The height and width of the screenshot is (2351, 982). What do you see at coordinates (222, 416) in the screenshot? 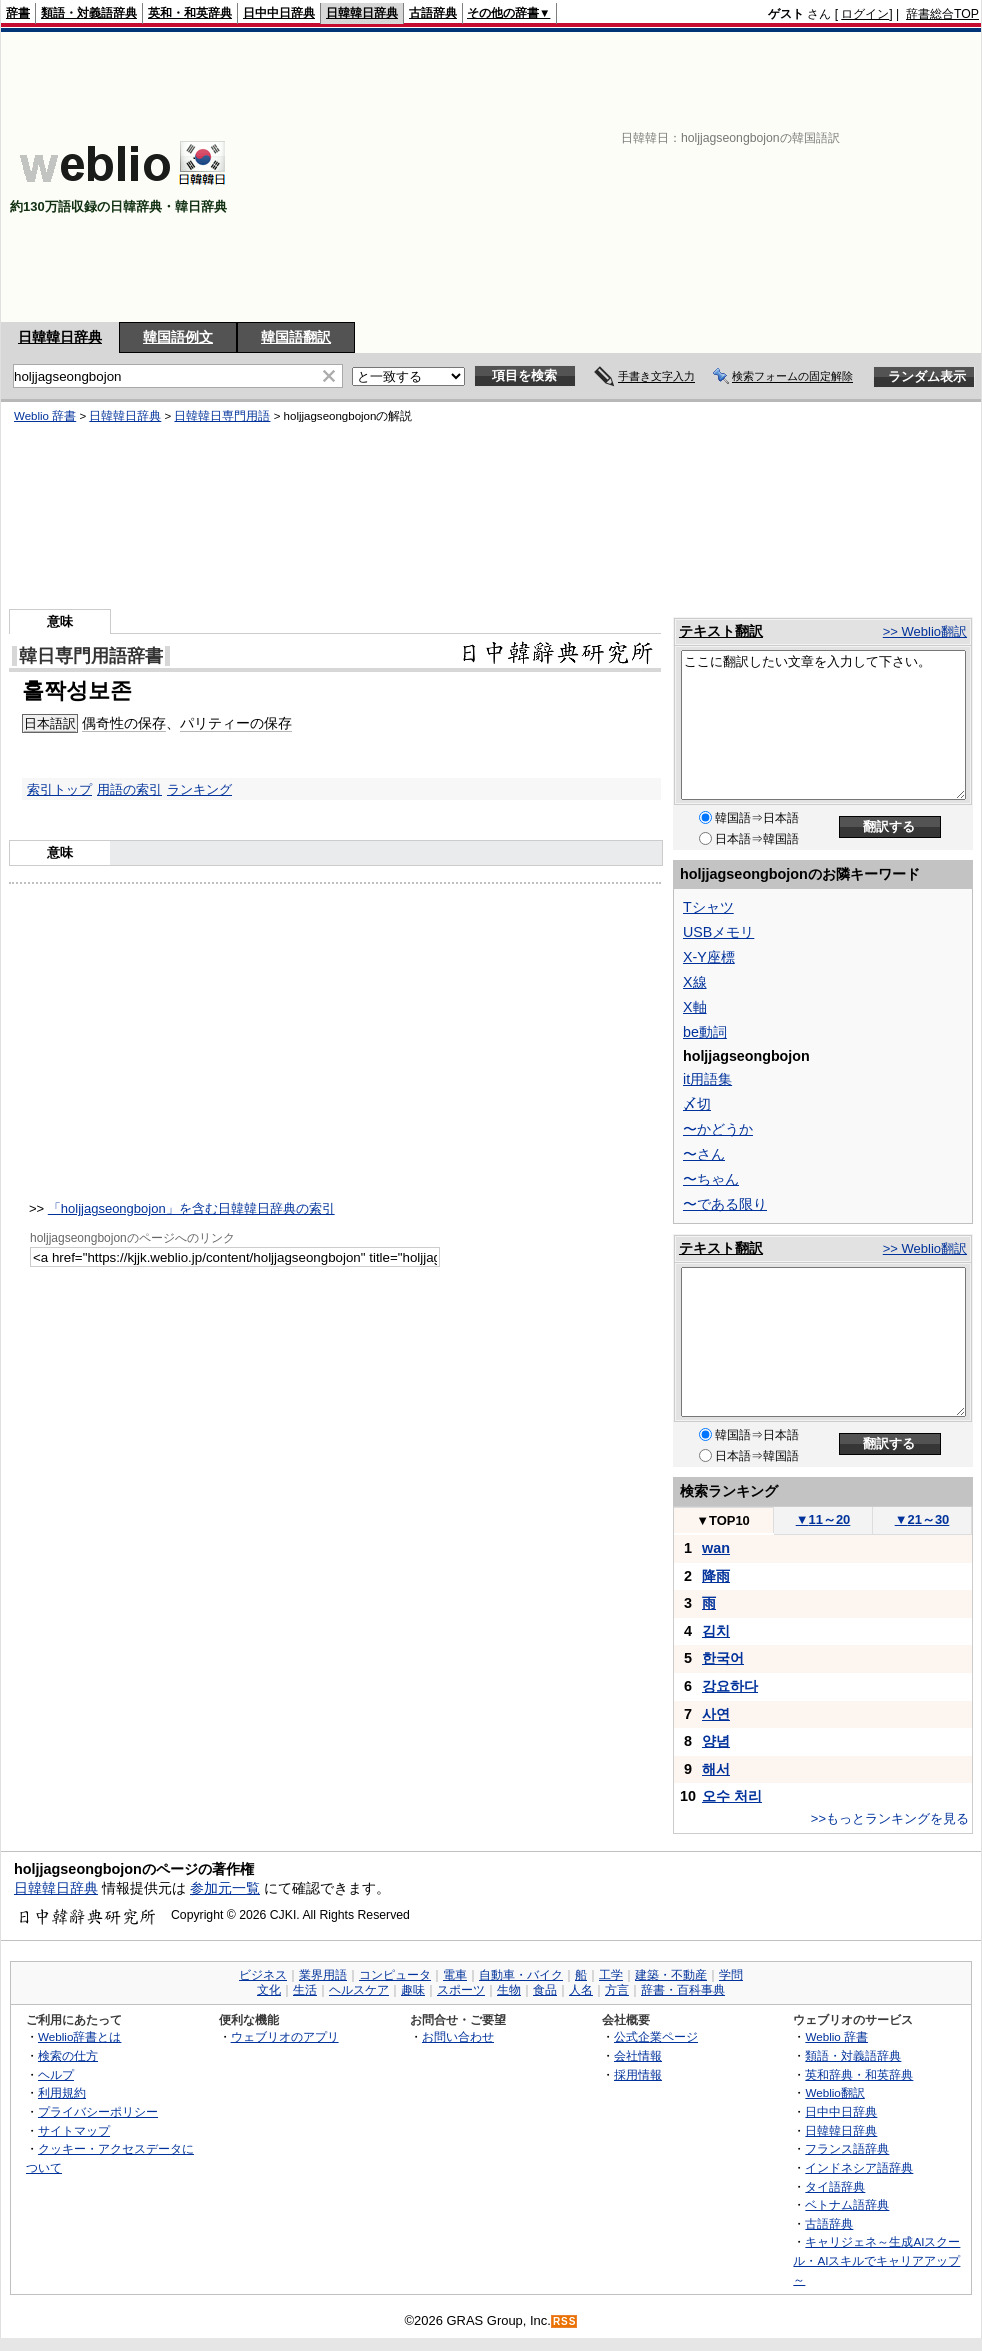
I see `日韓韓日専門用語` at bounding box center [222, 416].